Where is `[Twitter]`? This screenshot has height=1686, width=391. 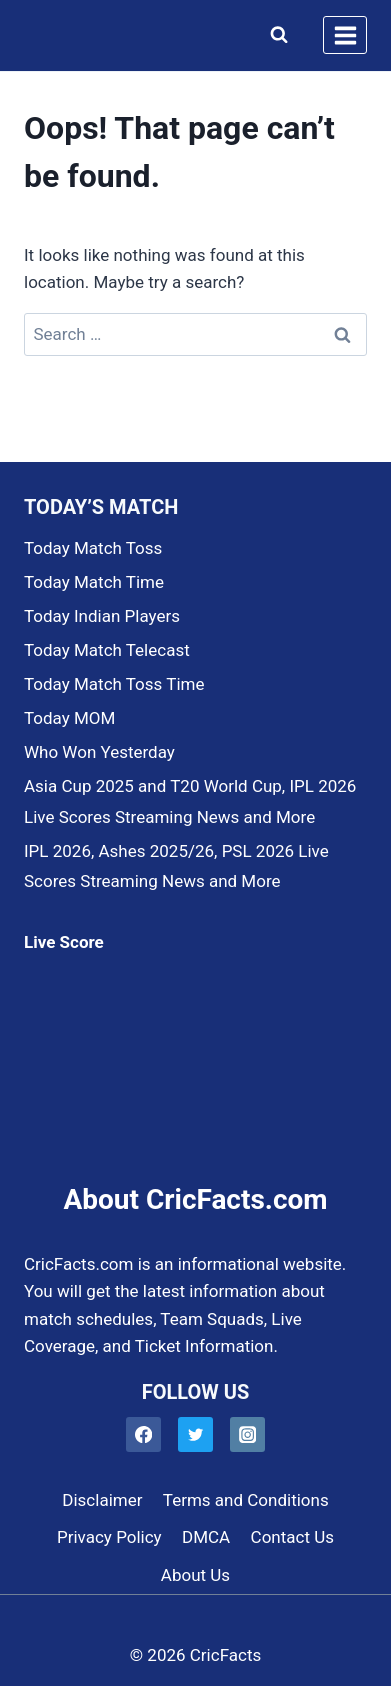 [Twitter] is located at coordinates (195, 1434).